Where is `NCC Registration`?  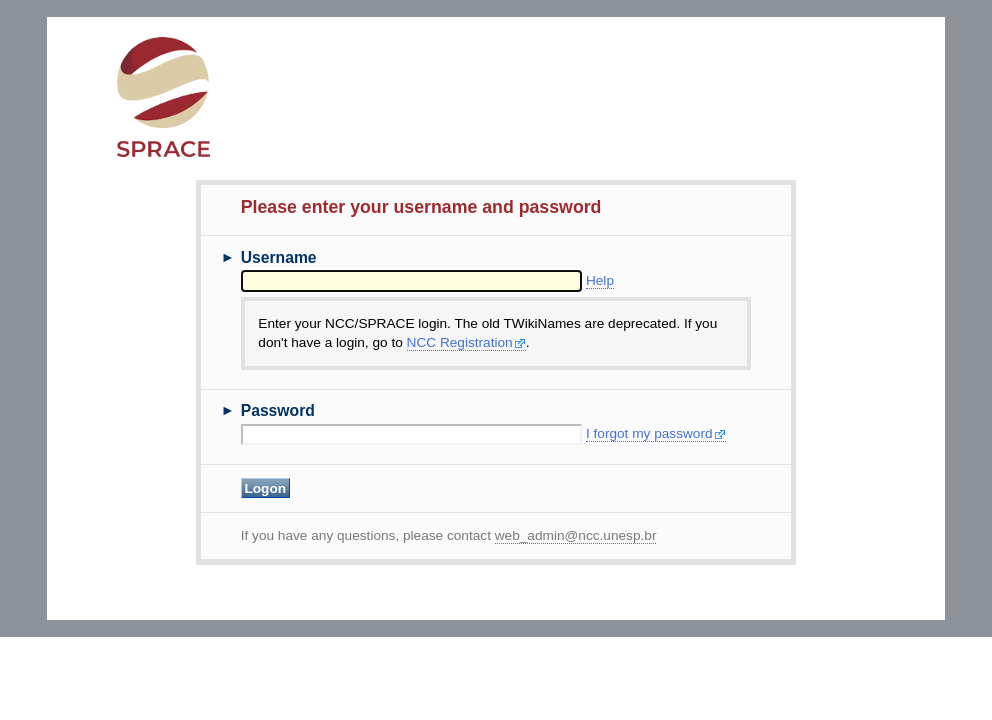 NCC Registration is located at coordinates (466, 342).